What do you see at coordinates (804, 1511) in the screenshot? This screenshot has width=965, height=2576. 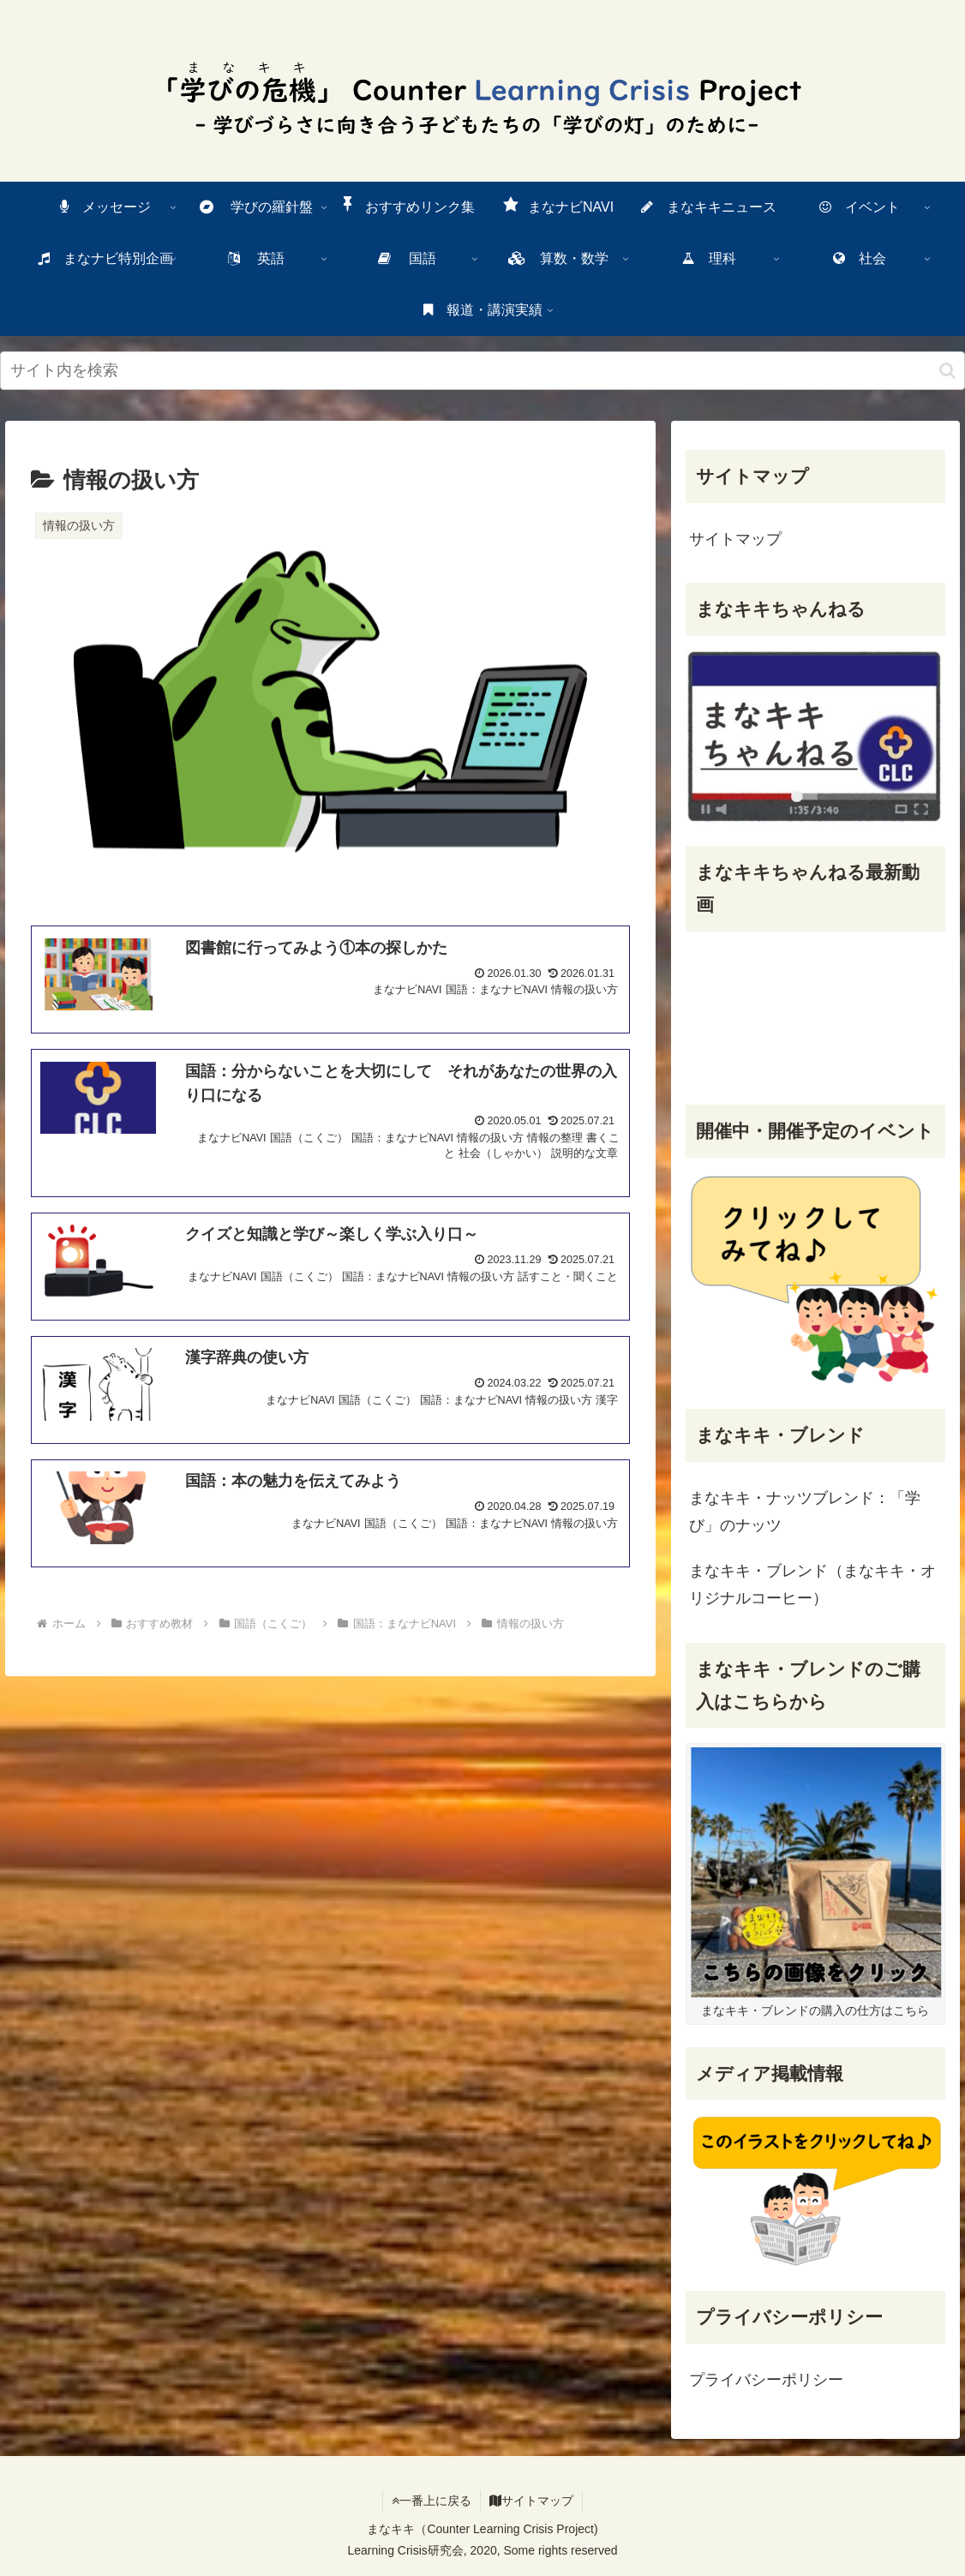 I see `まなキキ・ナッツブレンド：「学び」のナッツ` at bounding box center [804, 1511].